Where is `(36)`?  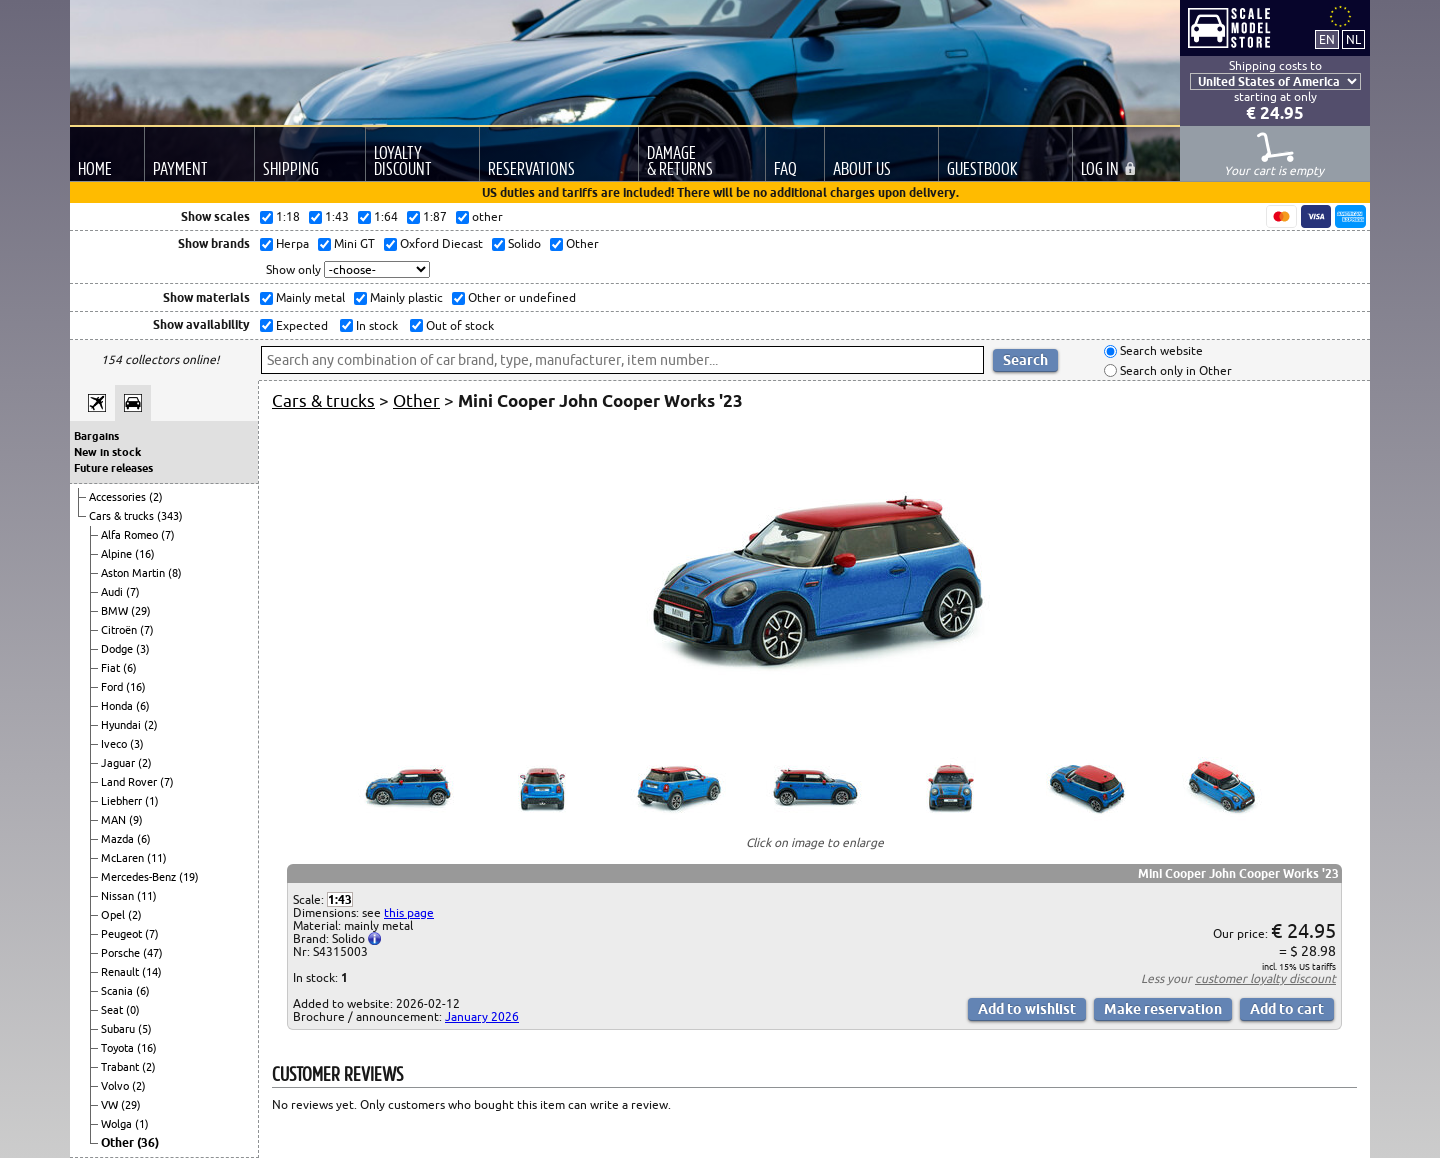
(36) is located at coordinates (148, 1142).